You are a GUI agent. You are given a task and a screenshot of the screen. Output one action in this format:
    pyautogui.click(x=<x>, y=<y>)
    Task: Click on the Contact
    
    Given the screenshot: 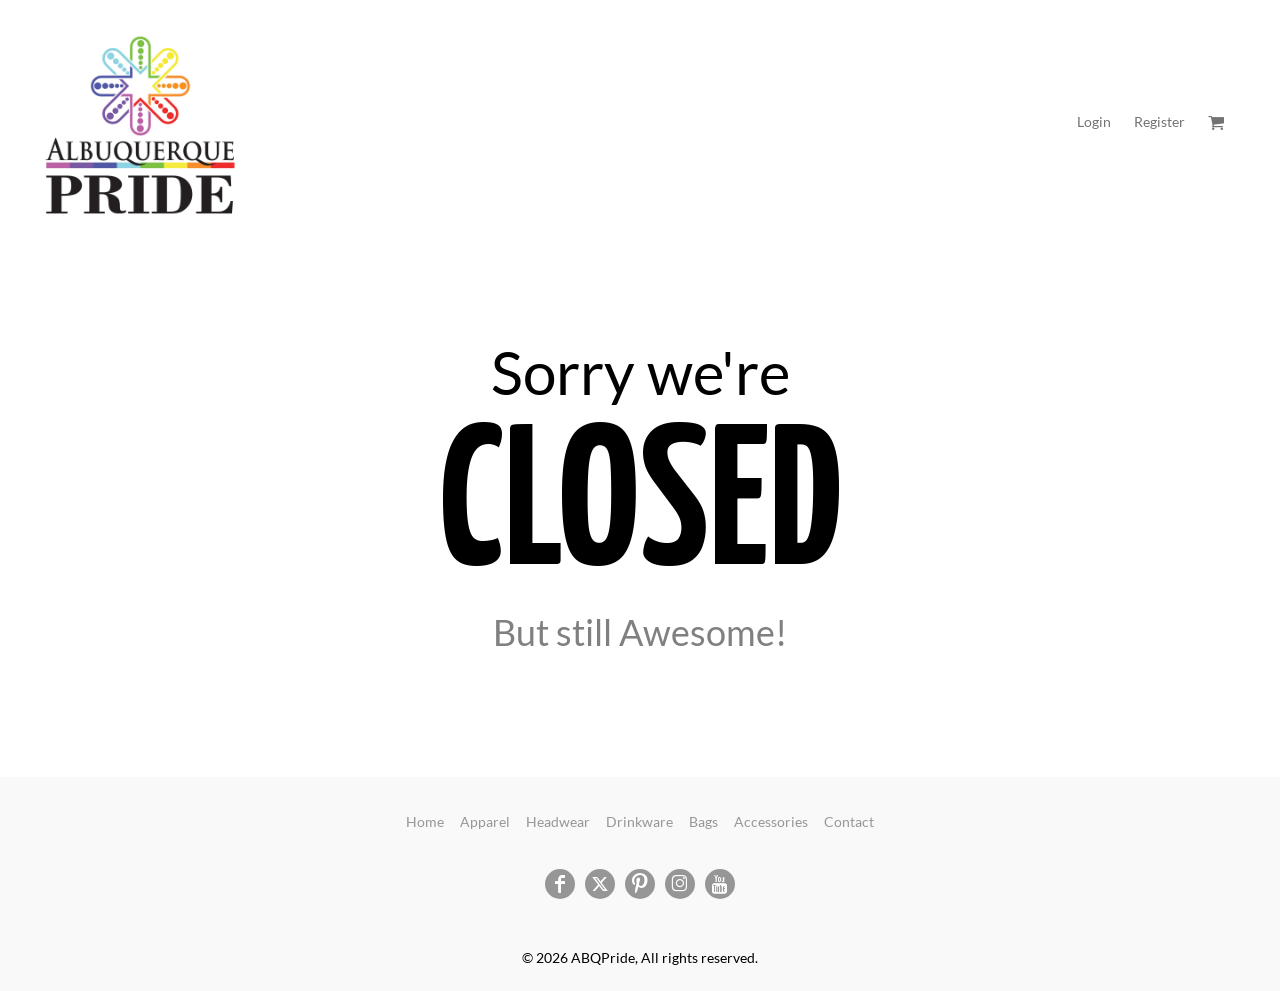 What is the action you would take?
    pyautogui.click(x=849, y=821)
    